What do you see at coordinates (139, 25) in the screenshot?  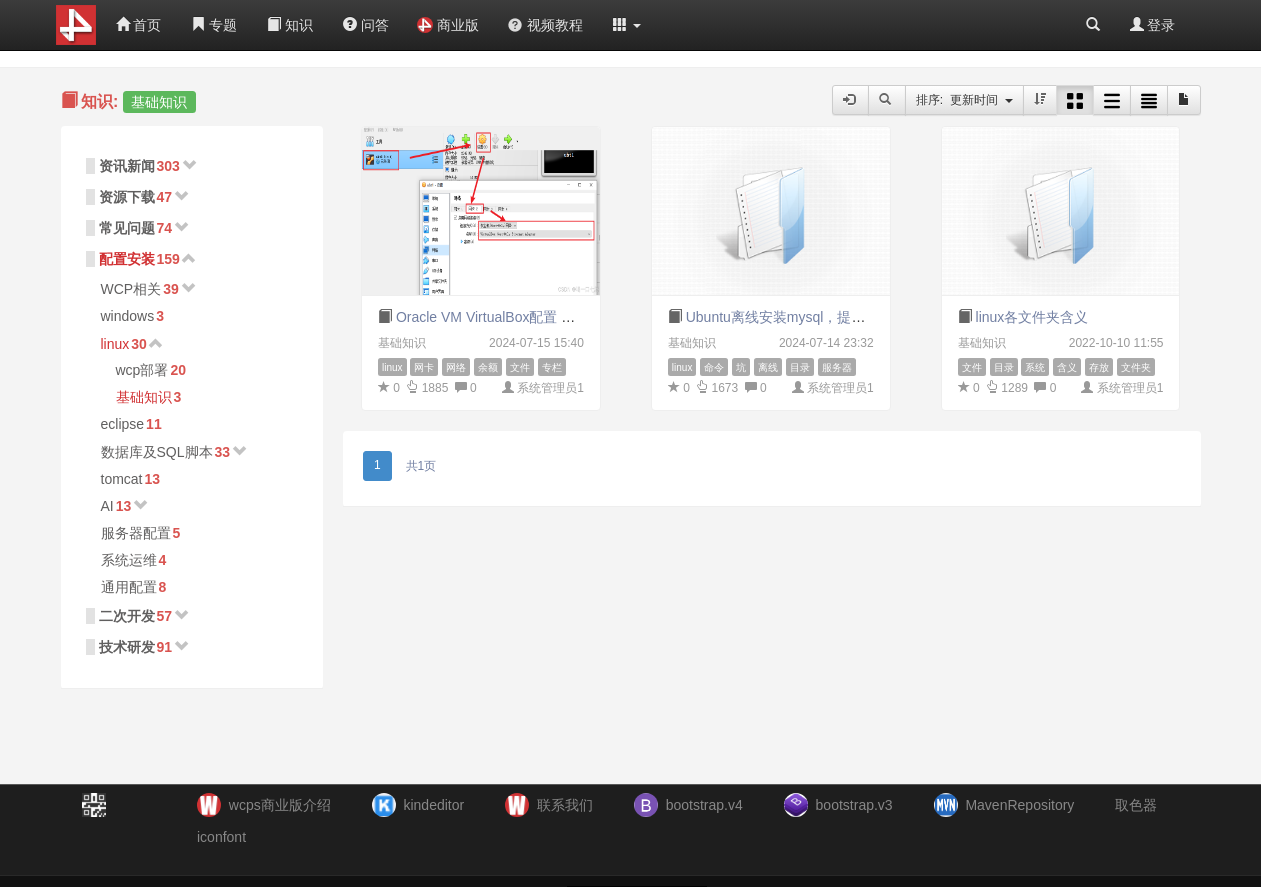 I see `首页` at bounding box center [139, 25].